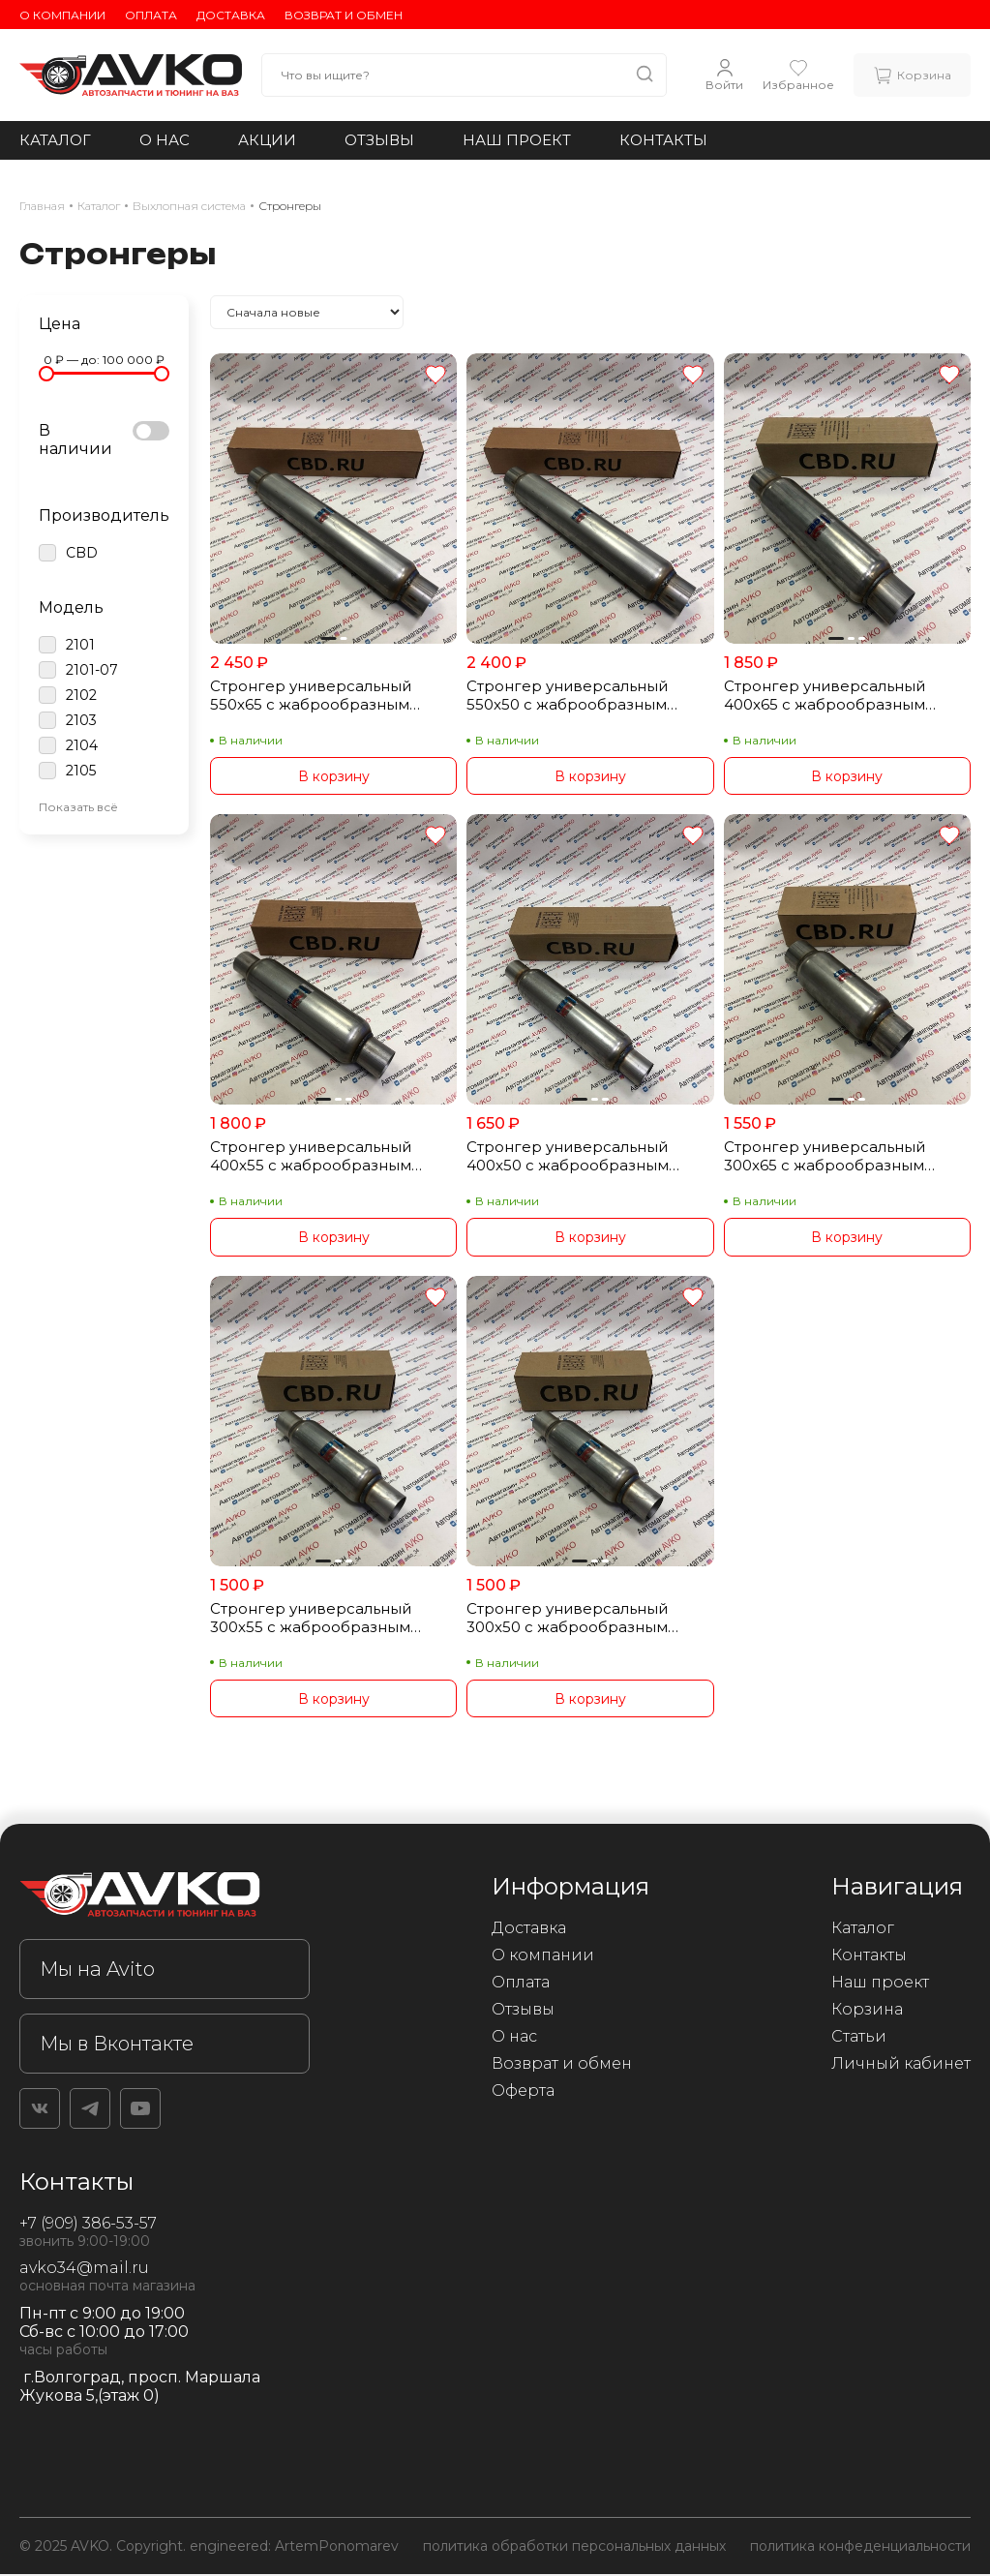 Image resolution: width=990 pixels, height=2576 pixels. What do you see at coordinates (230, 15) in the screenshot?
I see `Доставка` at bounding box center [230, 15].